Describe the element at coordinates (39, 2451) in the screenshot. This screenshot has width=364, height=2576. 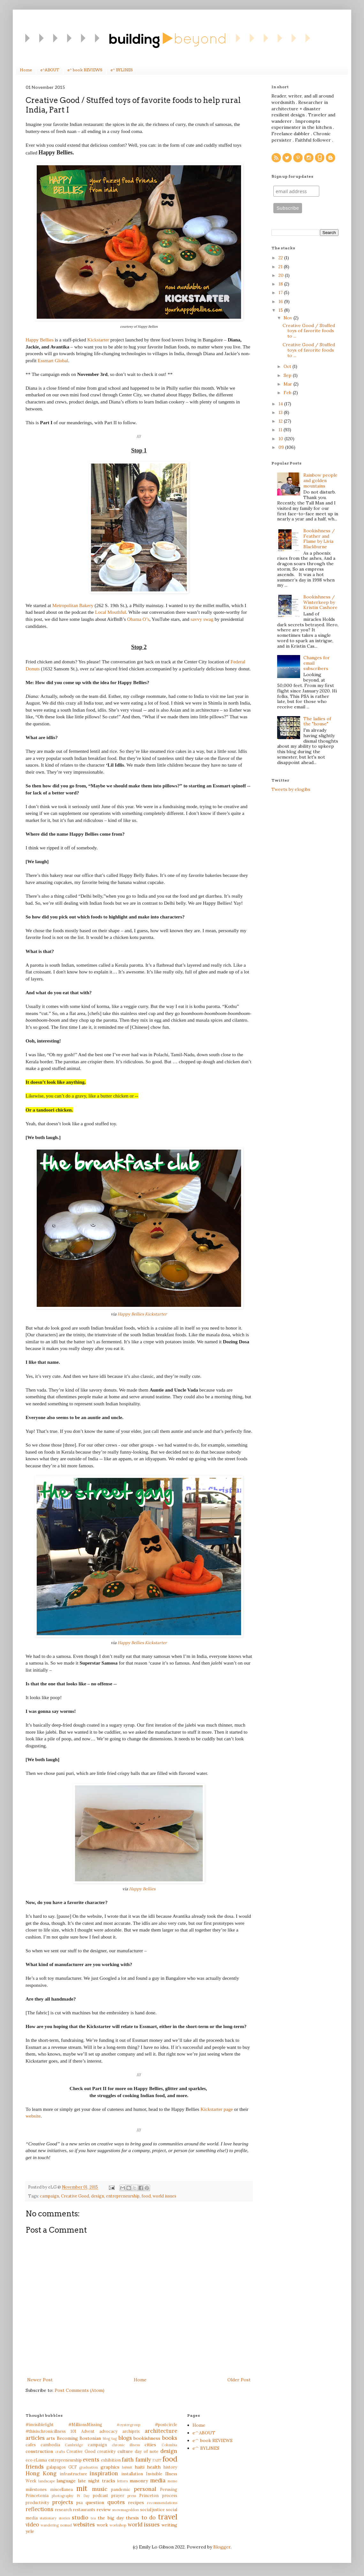
I see `construction` at that location.